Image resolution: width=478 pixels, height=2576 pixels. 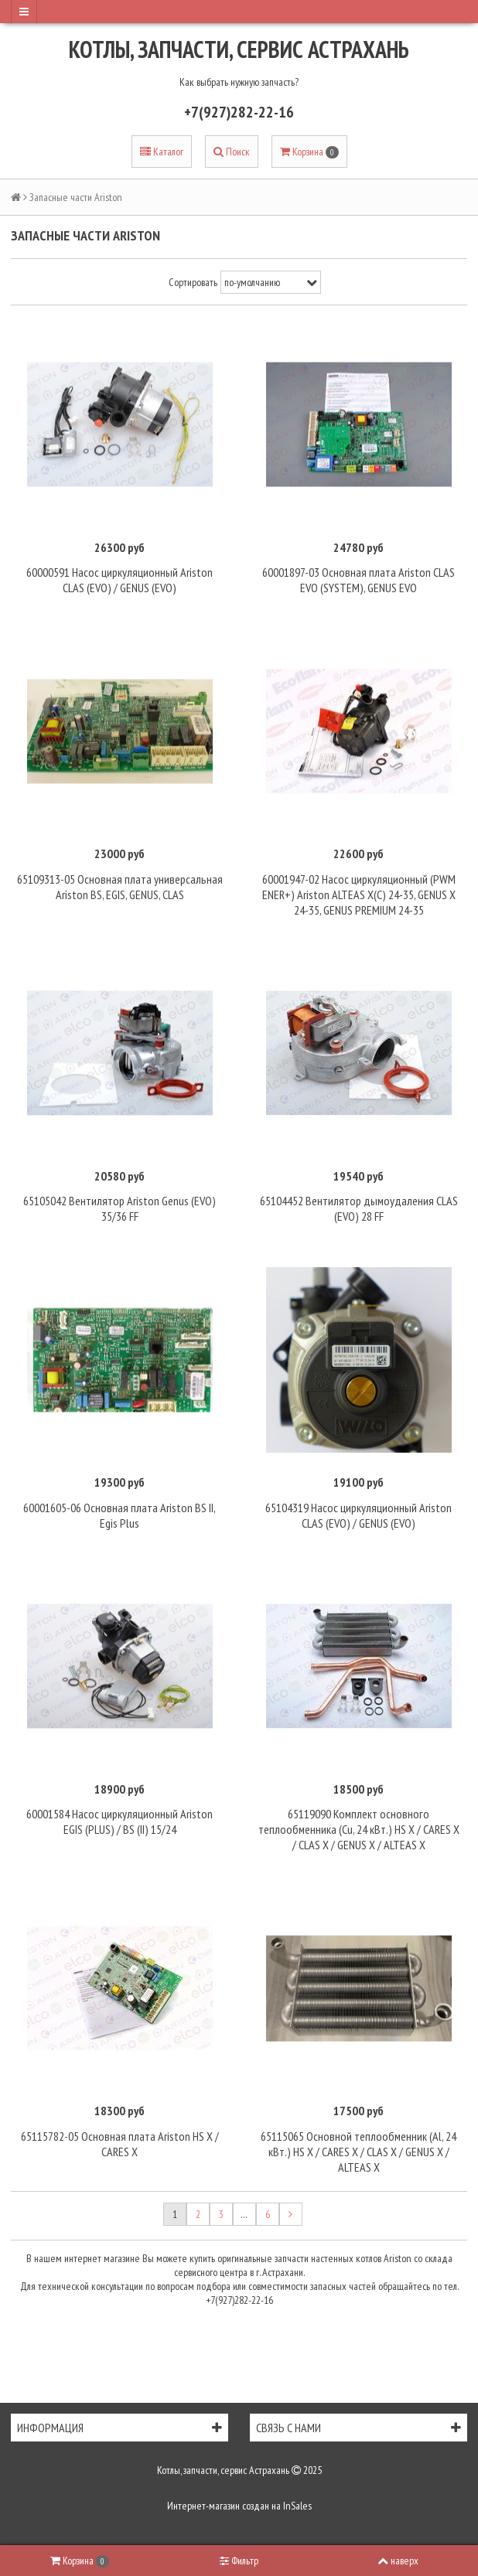 What do you see at coordinates (193, 282) in the screenshot?
I see `Сортировать` at bounding box center [193, 282].